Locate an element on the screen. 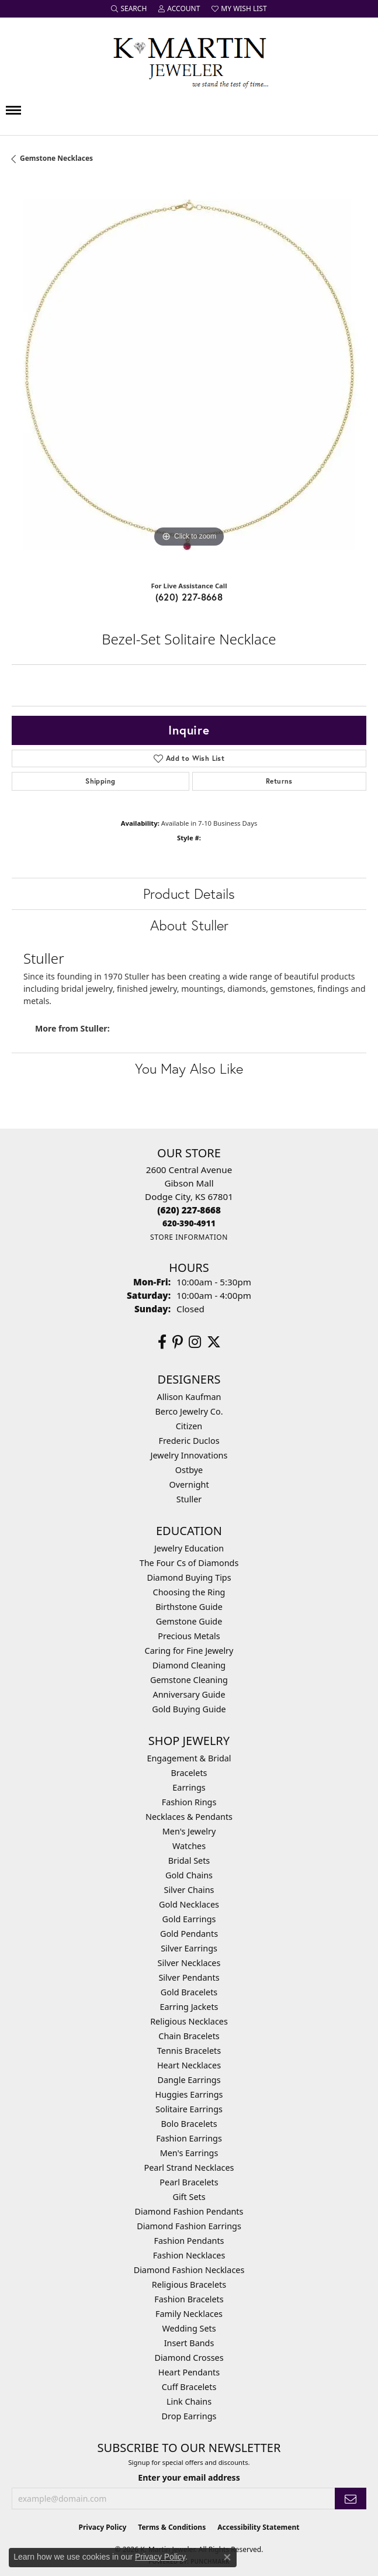  Silver Pendants [menuitem] is located at coordinates (188, 1977).